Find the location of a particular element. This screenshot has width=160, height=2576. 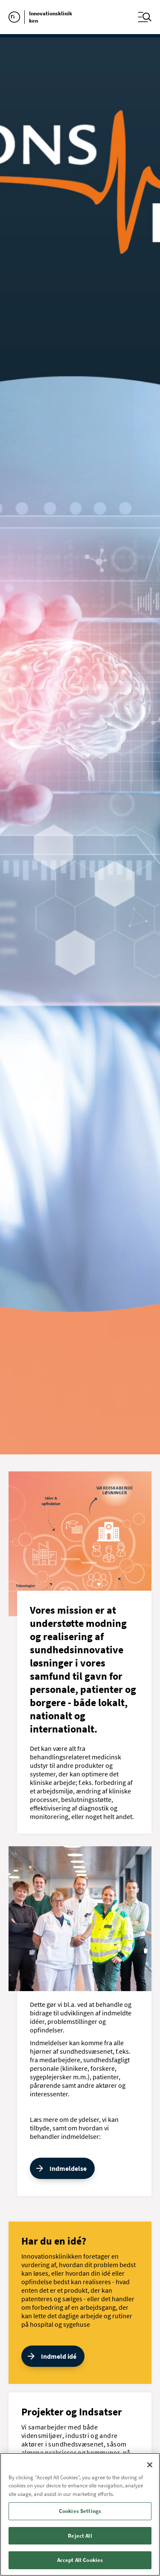

Accept All Cookies is located at coordinates (80, 2560).